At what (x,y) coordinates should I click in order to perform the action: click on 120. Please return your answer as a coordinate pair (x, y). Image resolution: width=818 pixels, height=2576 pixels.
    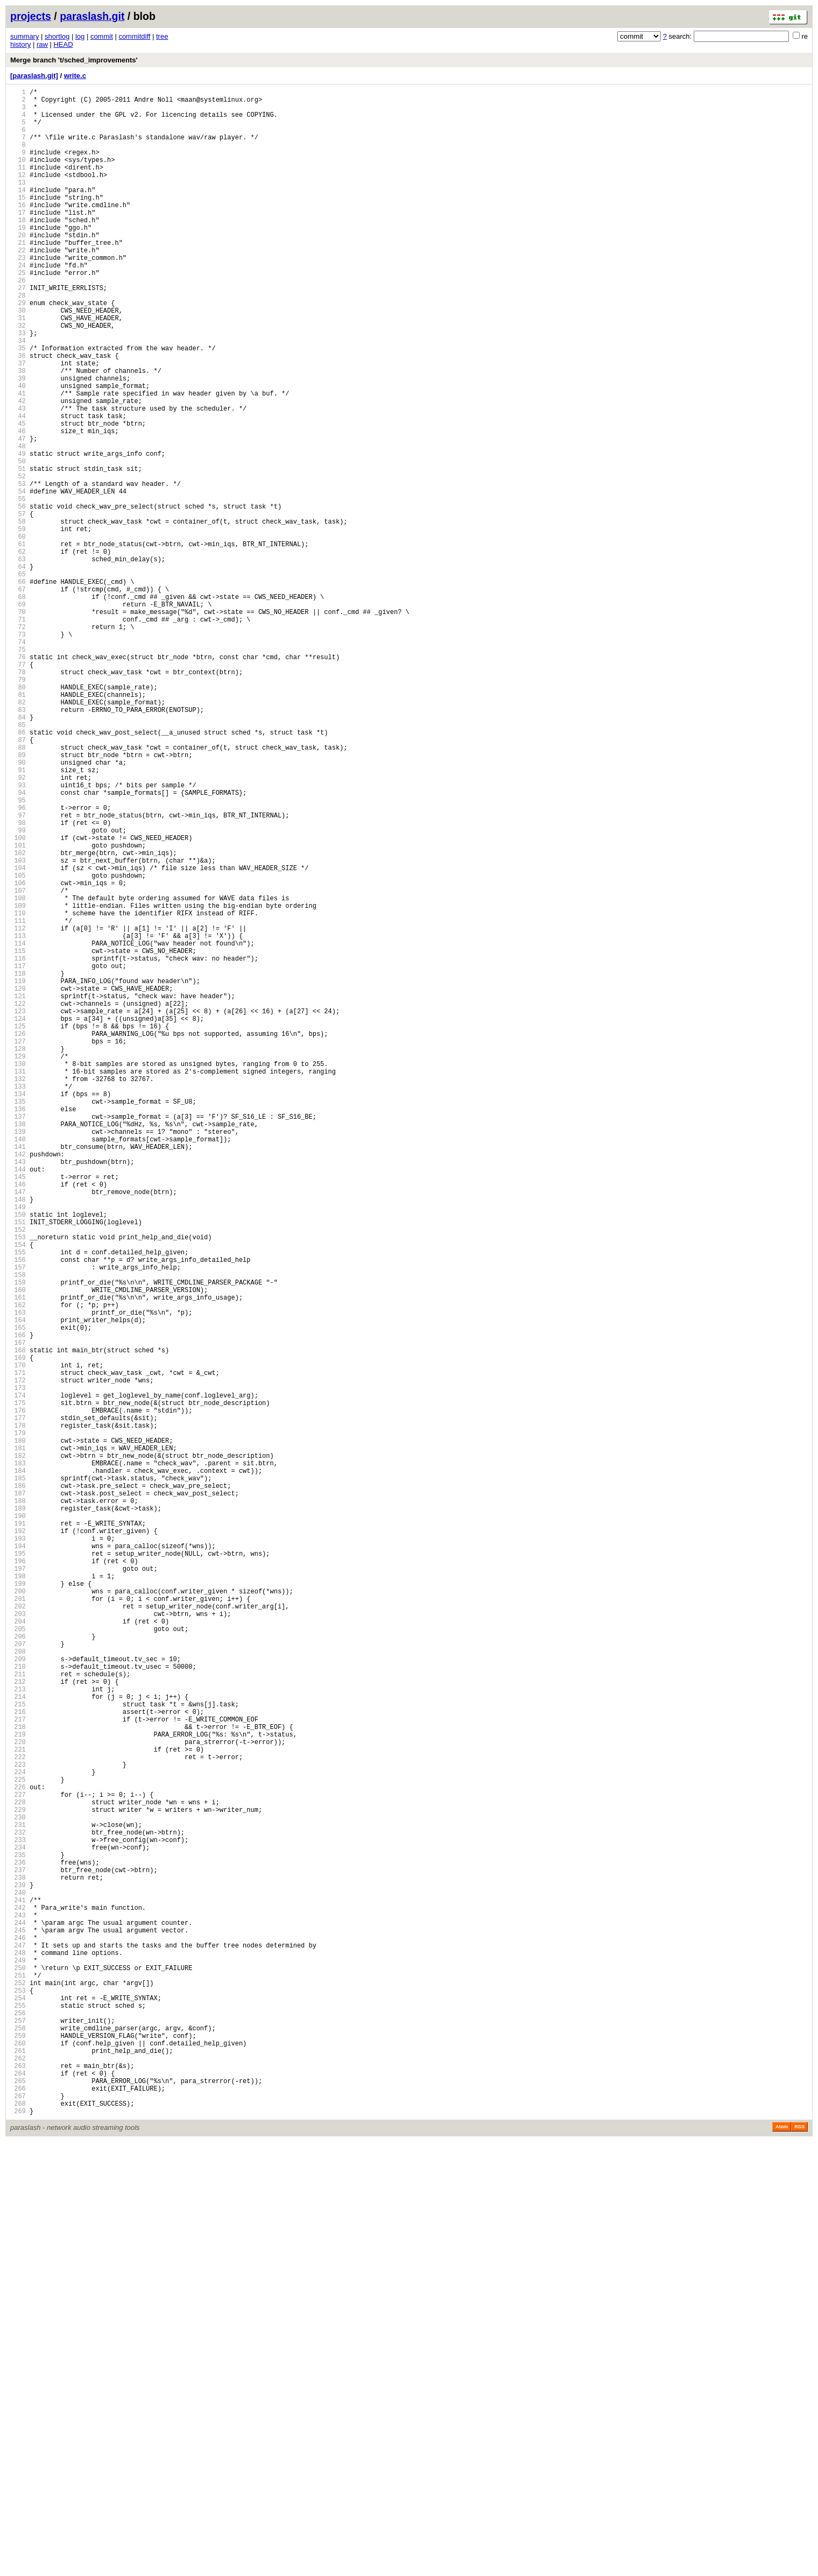
    Looking at the image, I should click on (18, 1182).